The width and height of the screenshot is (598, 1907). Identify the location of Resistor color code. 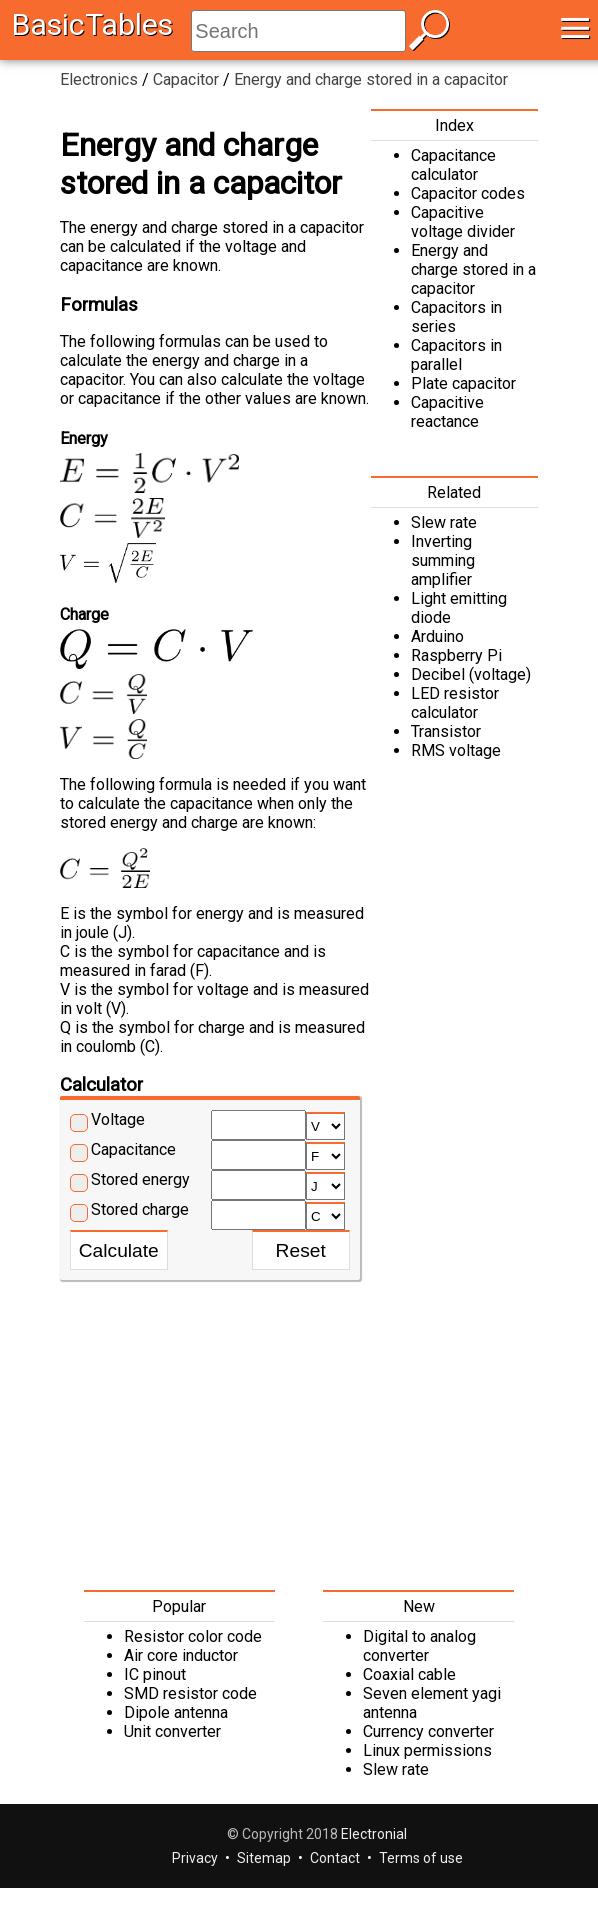
(193, 1636).